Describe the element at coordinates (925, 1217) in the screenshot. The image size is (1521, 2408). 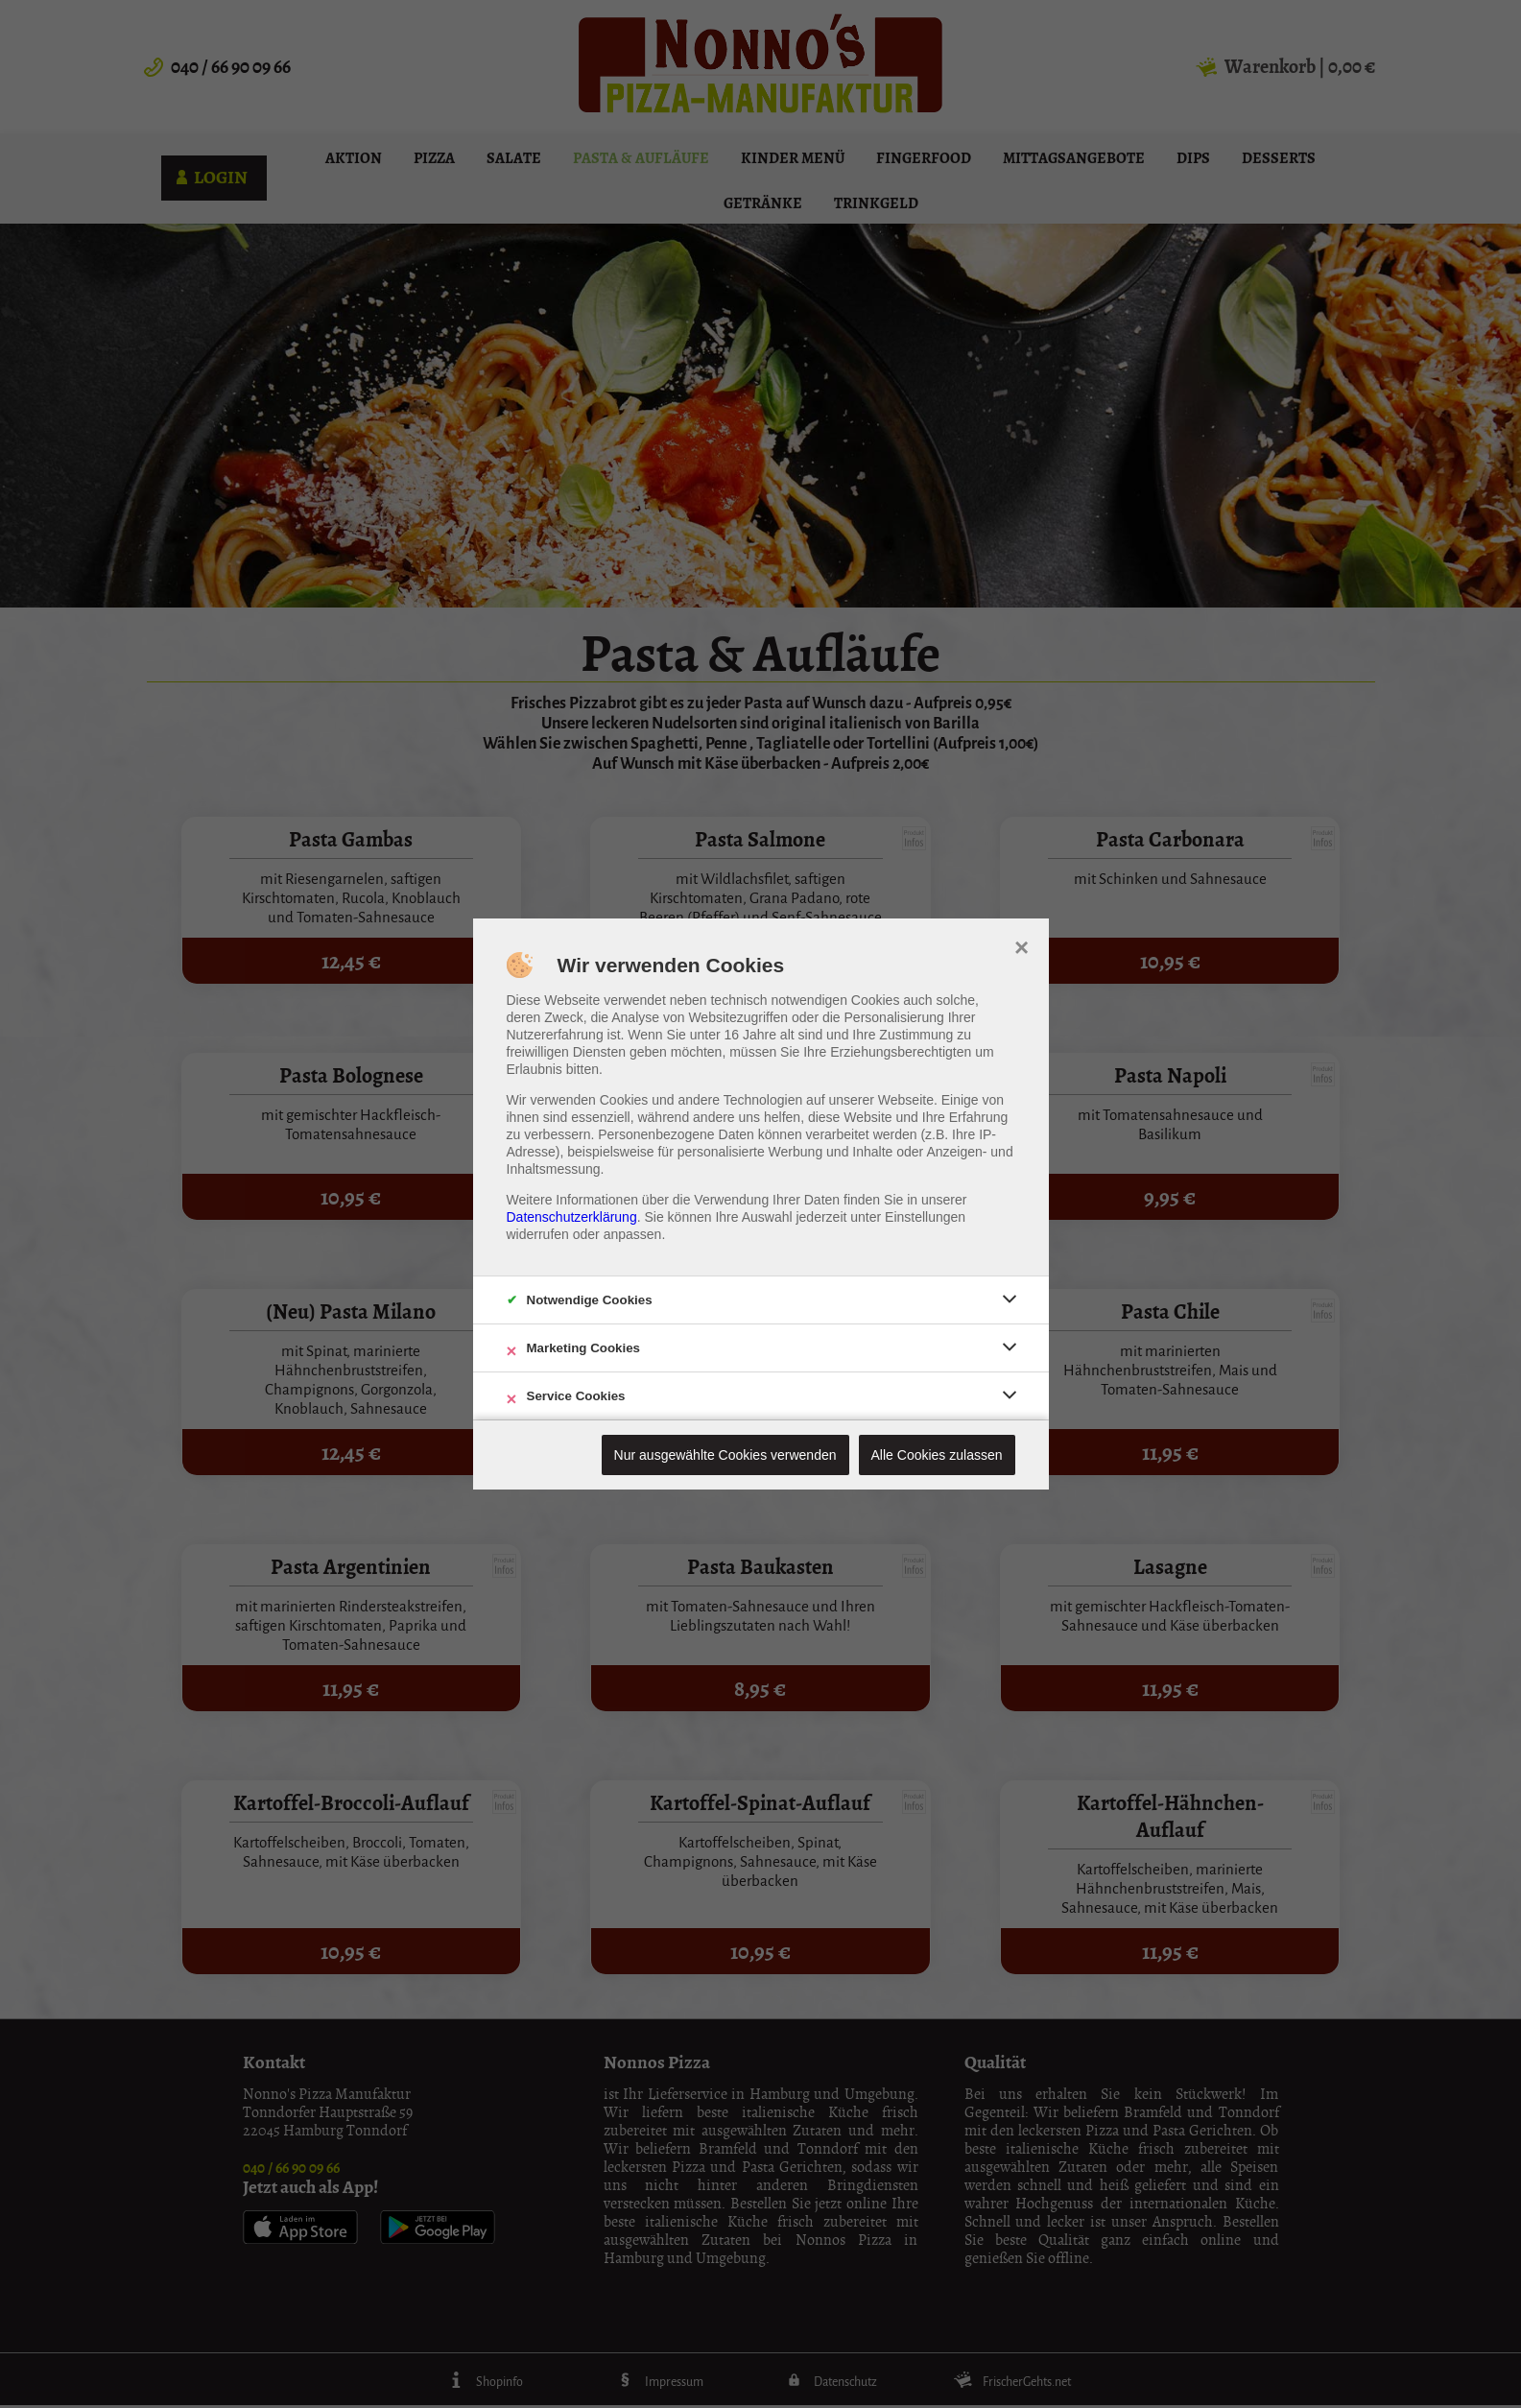
I see `Einstellungen` at that location.